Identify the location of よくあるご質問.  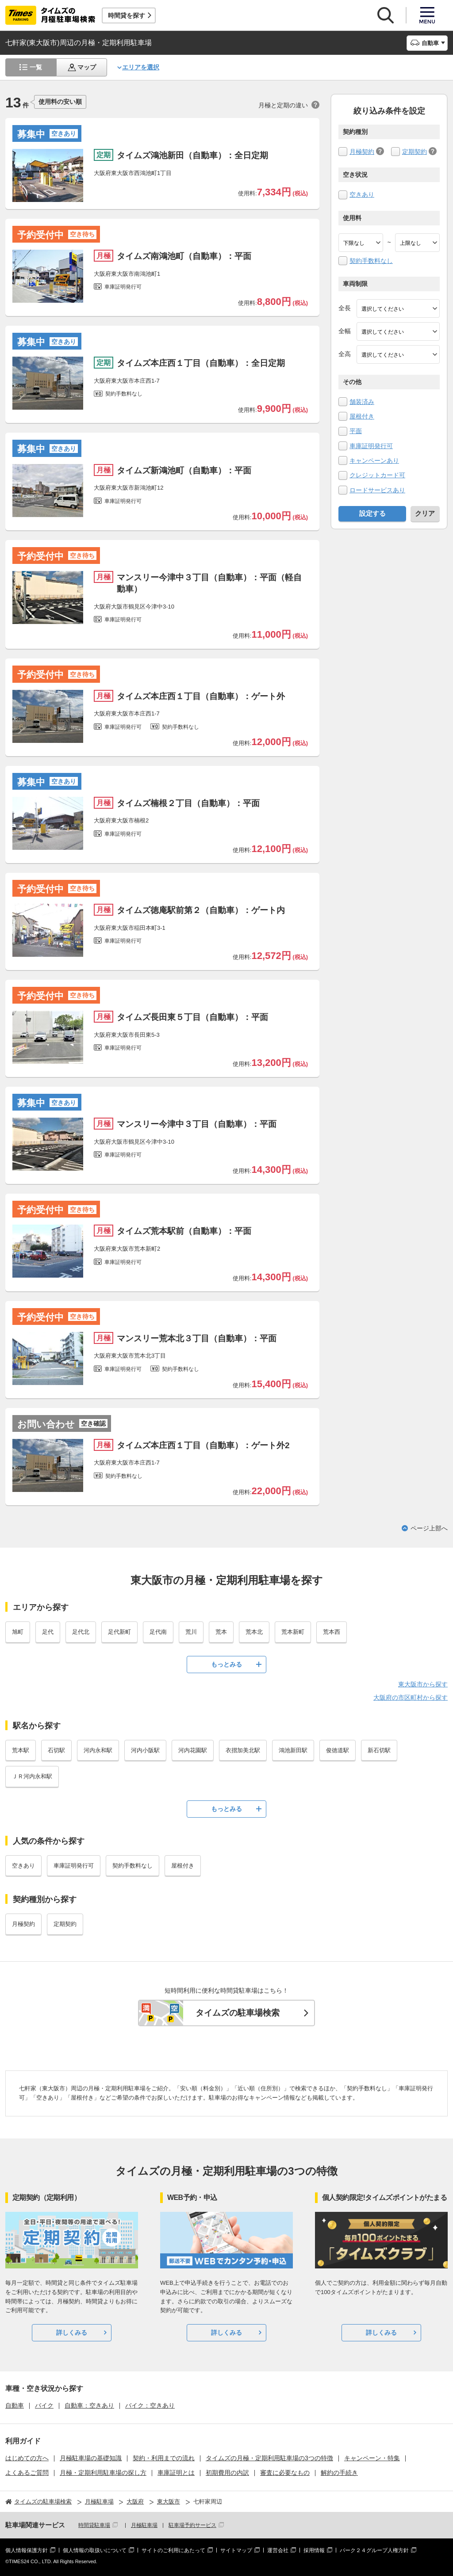
(27, 2472).